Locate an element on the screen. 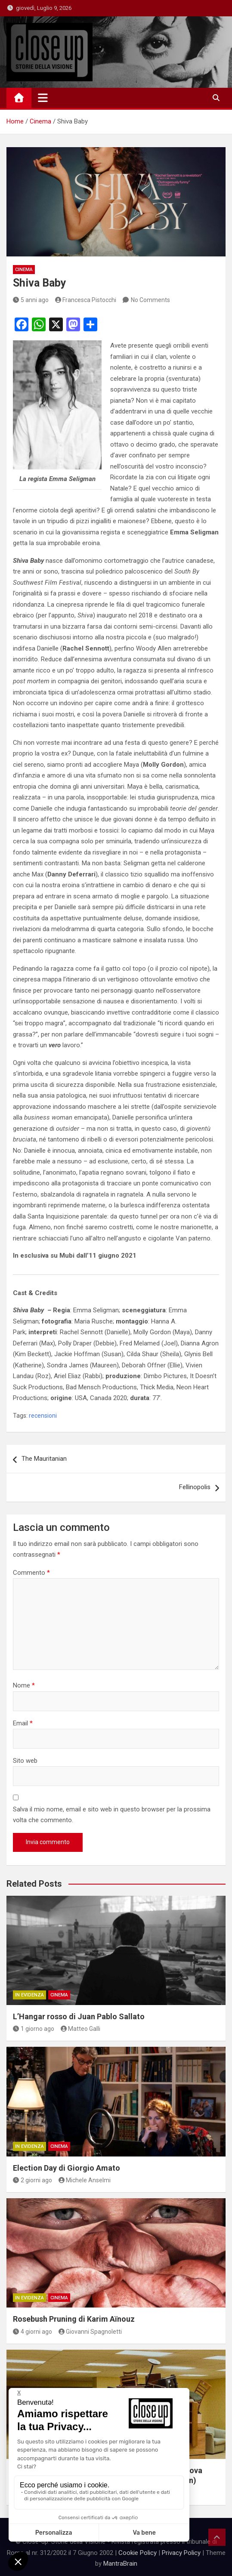  Francesca Pistocchi is located at coordinates (86, 299).